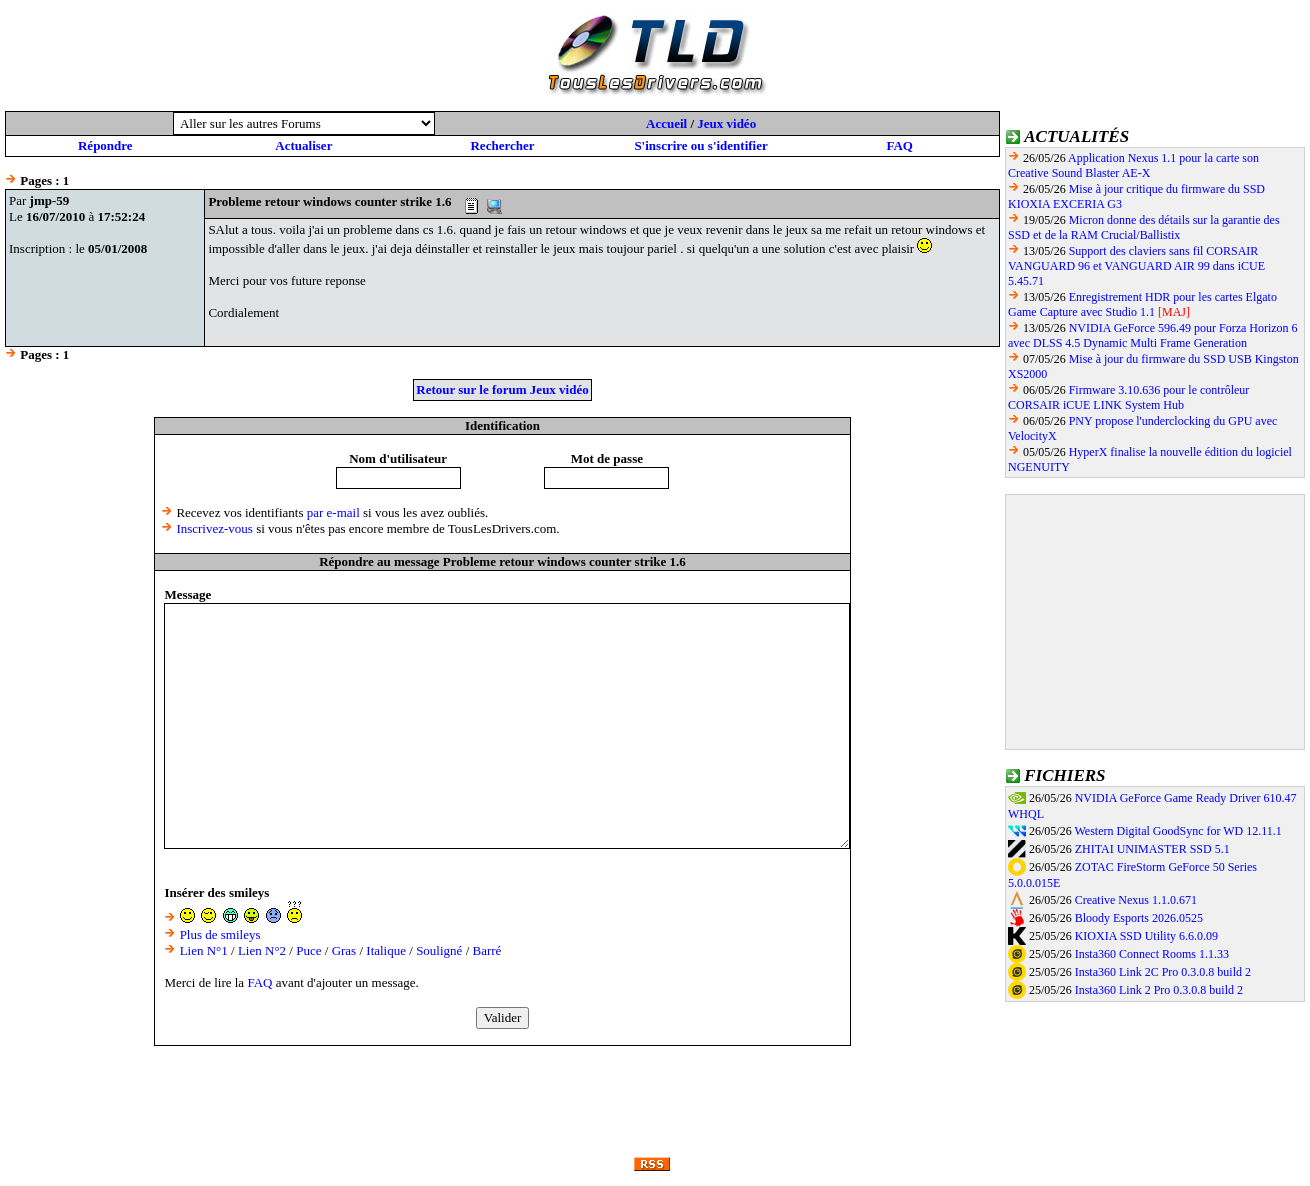  I want to click on Lien N°2, so click(262, 950).